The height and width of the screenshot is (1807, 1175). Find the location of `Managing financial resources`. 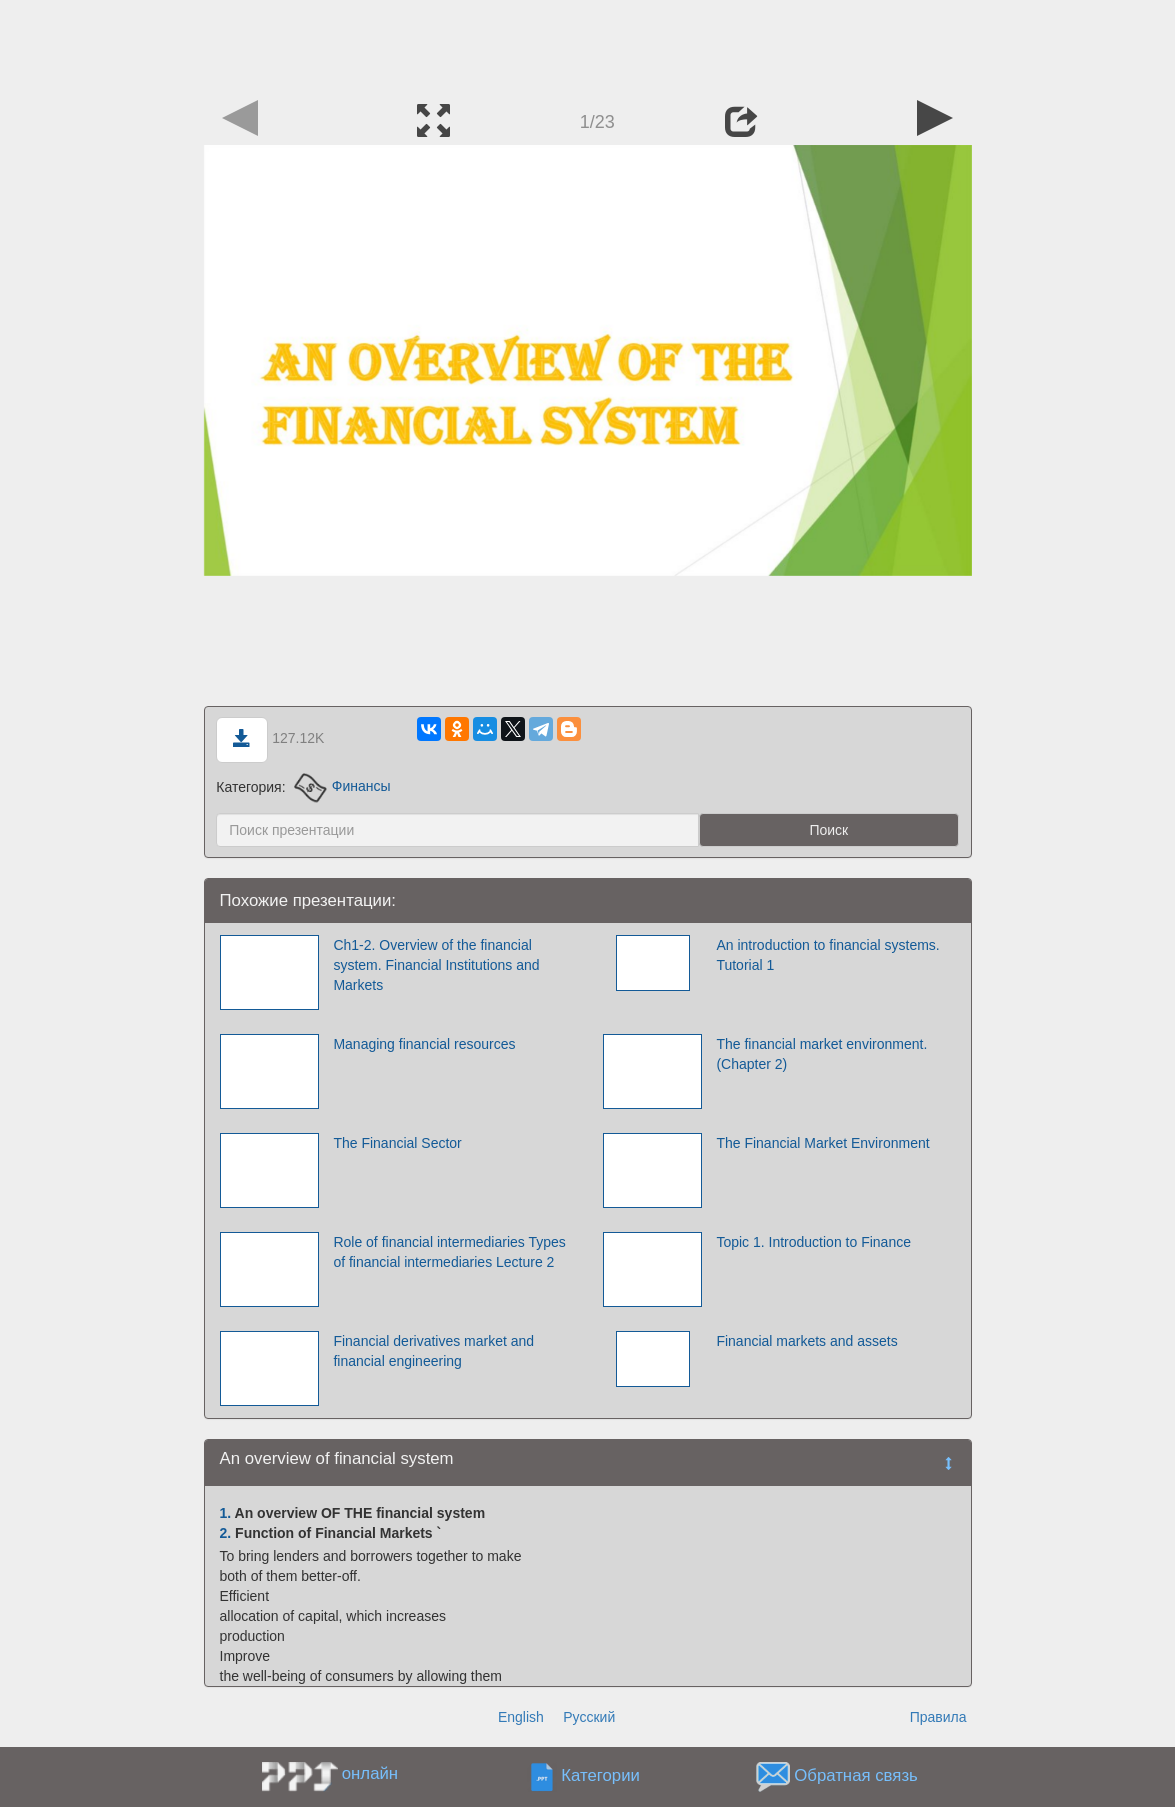

Managing financial resources is located at coordinates (424, 1044).